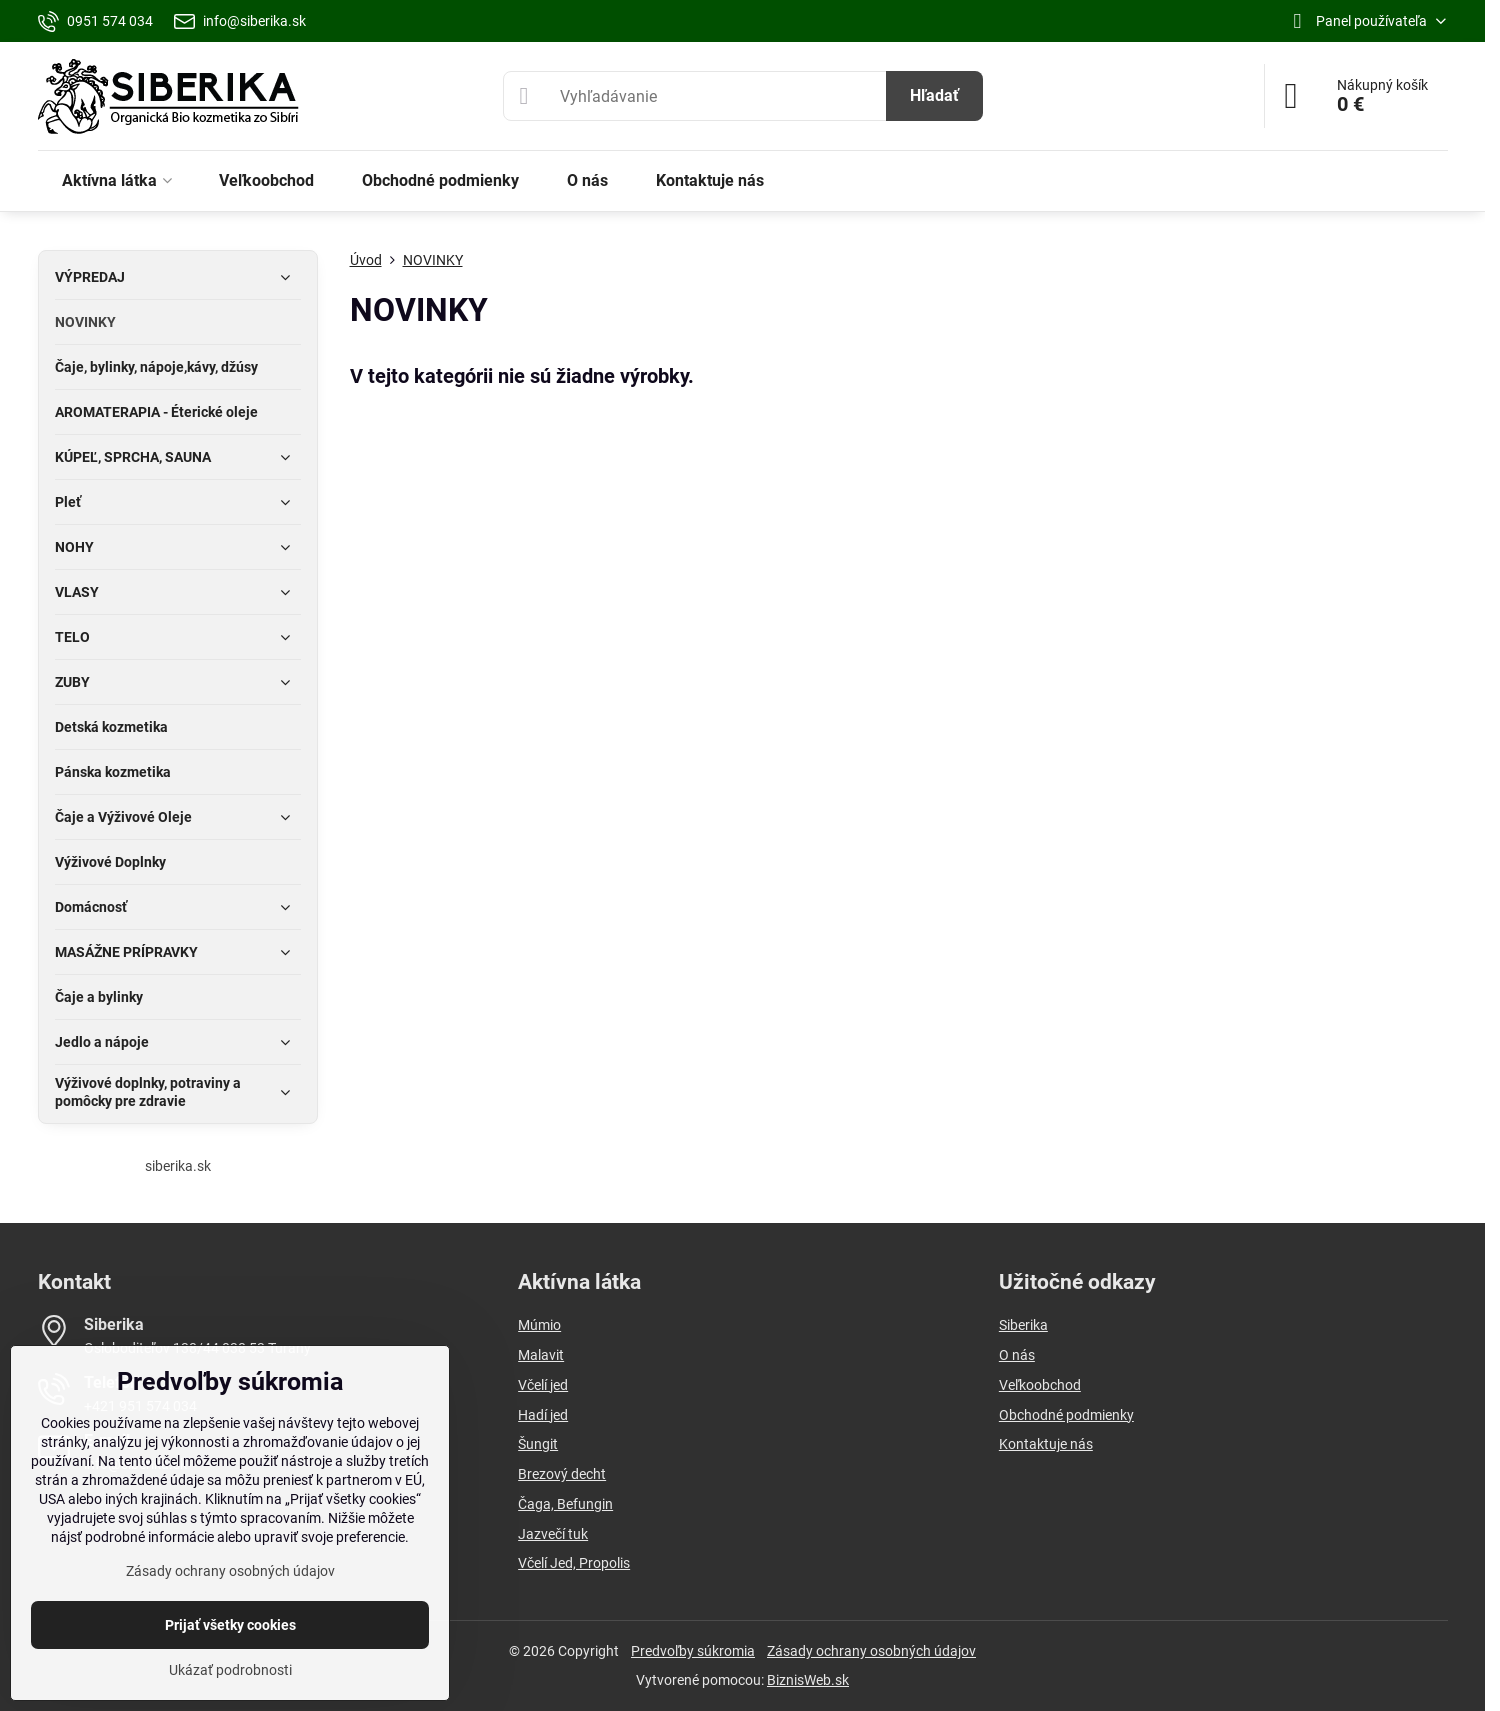 Image resolution: width=1500 pixels, height=1711 pixels. Describe the element at coordinates (871, 1651) in the screenshot. I see `Zásady ochrany osobných údajov` at that location.